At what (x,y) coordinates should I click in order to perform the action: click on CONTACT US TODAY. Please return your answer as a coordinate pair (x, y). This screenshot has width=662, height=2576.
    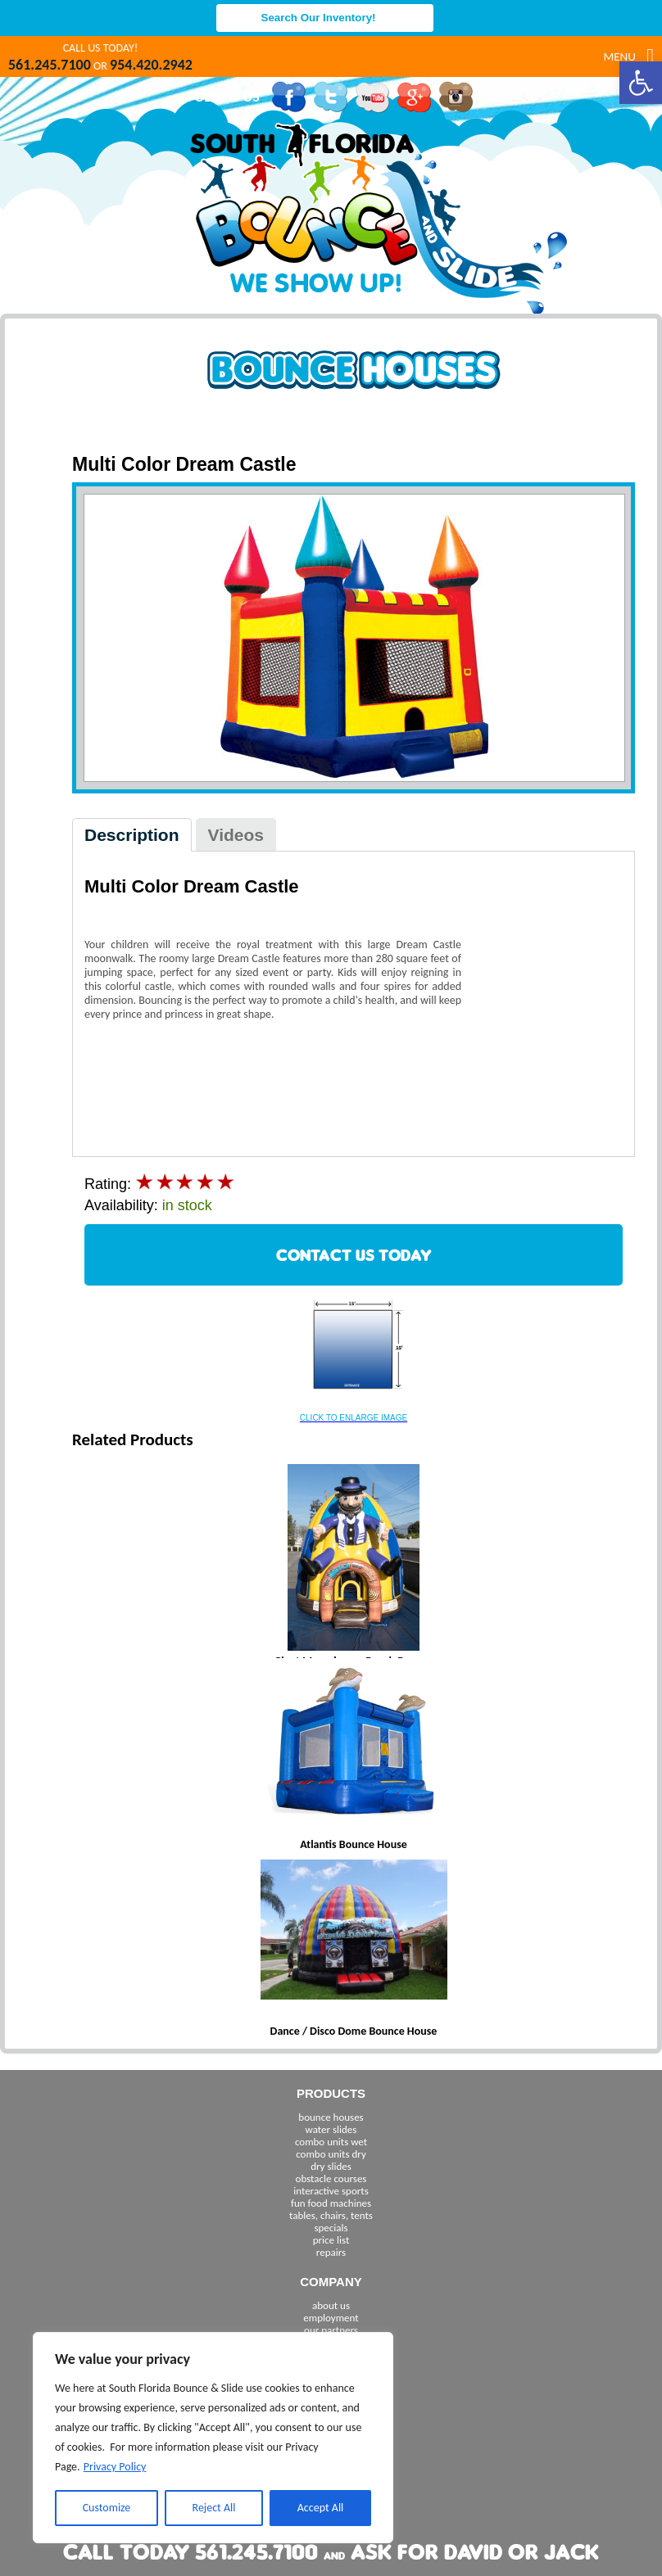
    Looking at the image, I should click on (354, 1254).